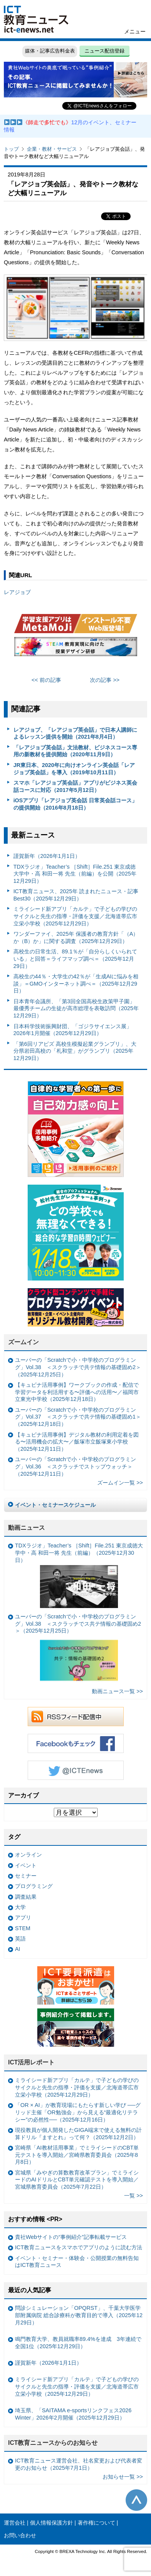  What do you see at coordinates (78, 1367) in the screenshot?
I see `ユーバーの「Scratchで小・中学校のプログラミング」Vol.38 ＜スクラッチで共テ情報の基礎固め2＞（2025年12月25日）` at bounding box center [78, 1367].